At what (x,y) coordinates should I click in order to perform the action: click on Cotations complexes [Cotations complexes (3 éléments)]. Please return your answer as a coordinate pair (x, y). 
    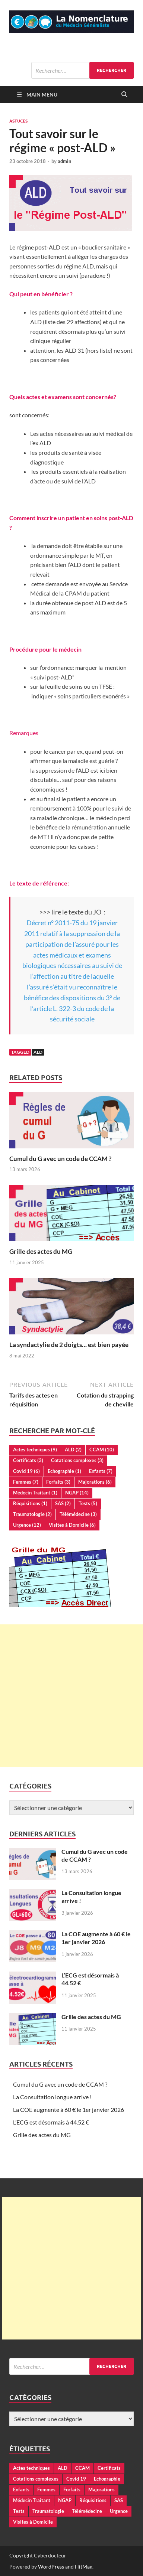
    Looking at the image, I should click on (77, 1460).